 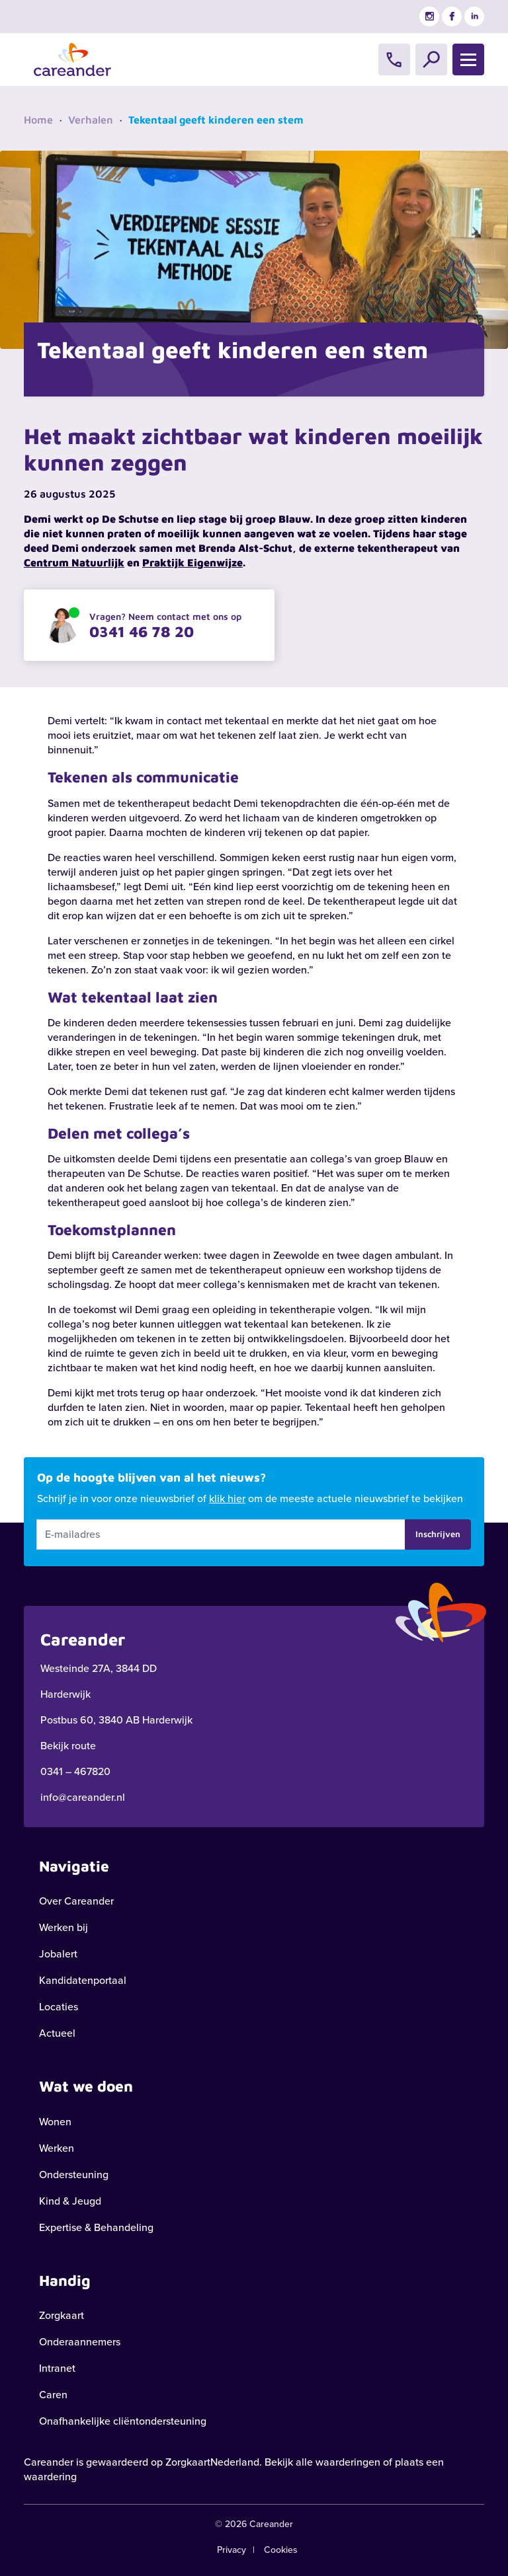 I want to click on Inschrijven, so click(x=437, y=1534).